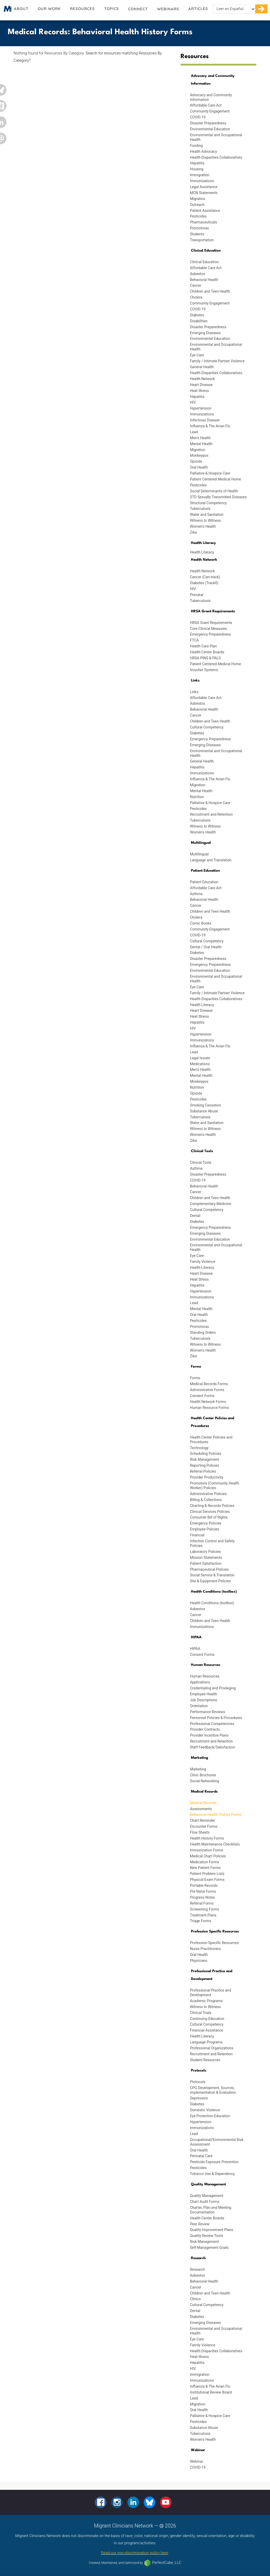  I want to click on Scheduling Policies, so click(205, 1453).